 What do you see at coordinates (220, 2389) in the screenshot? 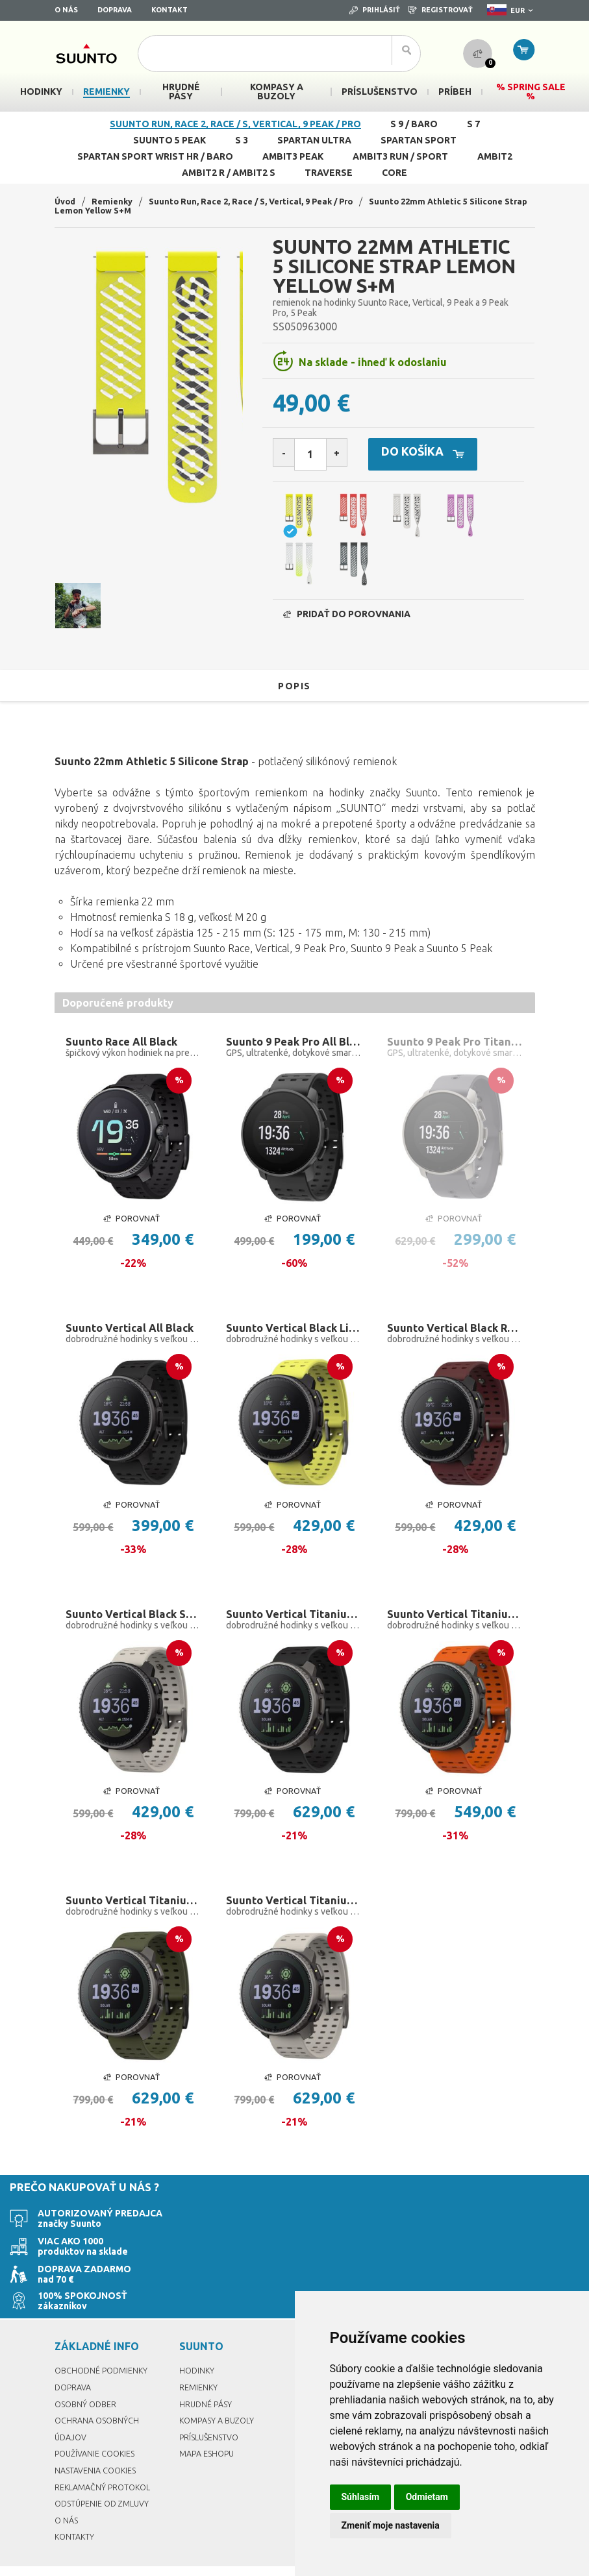
I see `Kompasy a buzoly` at bounding box center [220, 2389].